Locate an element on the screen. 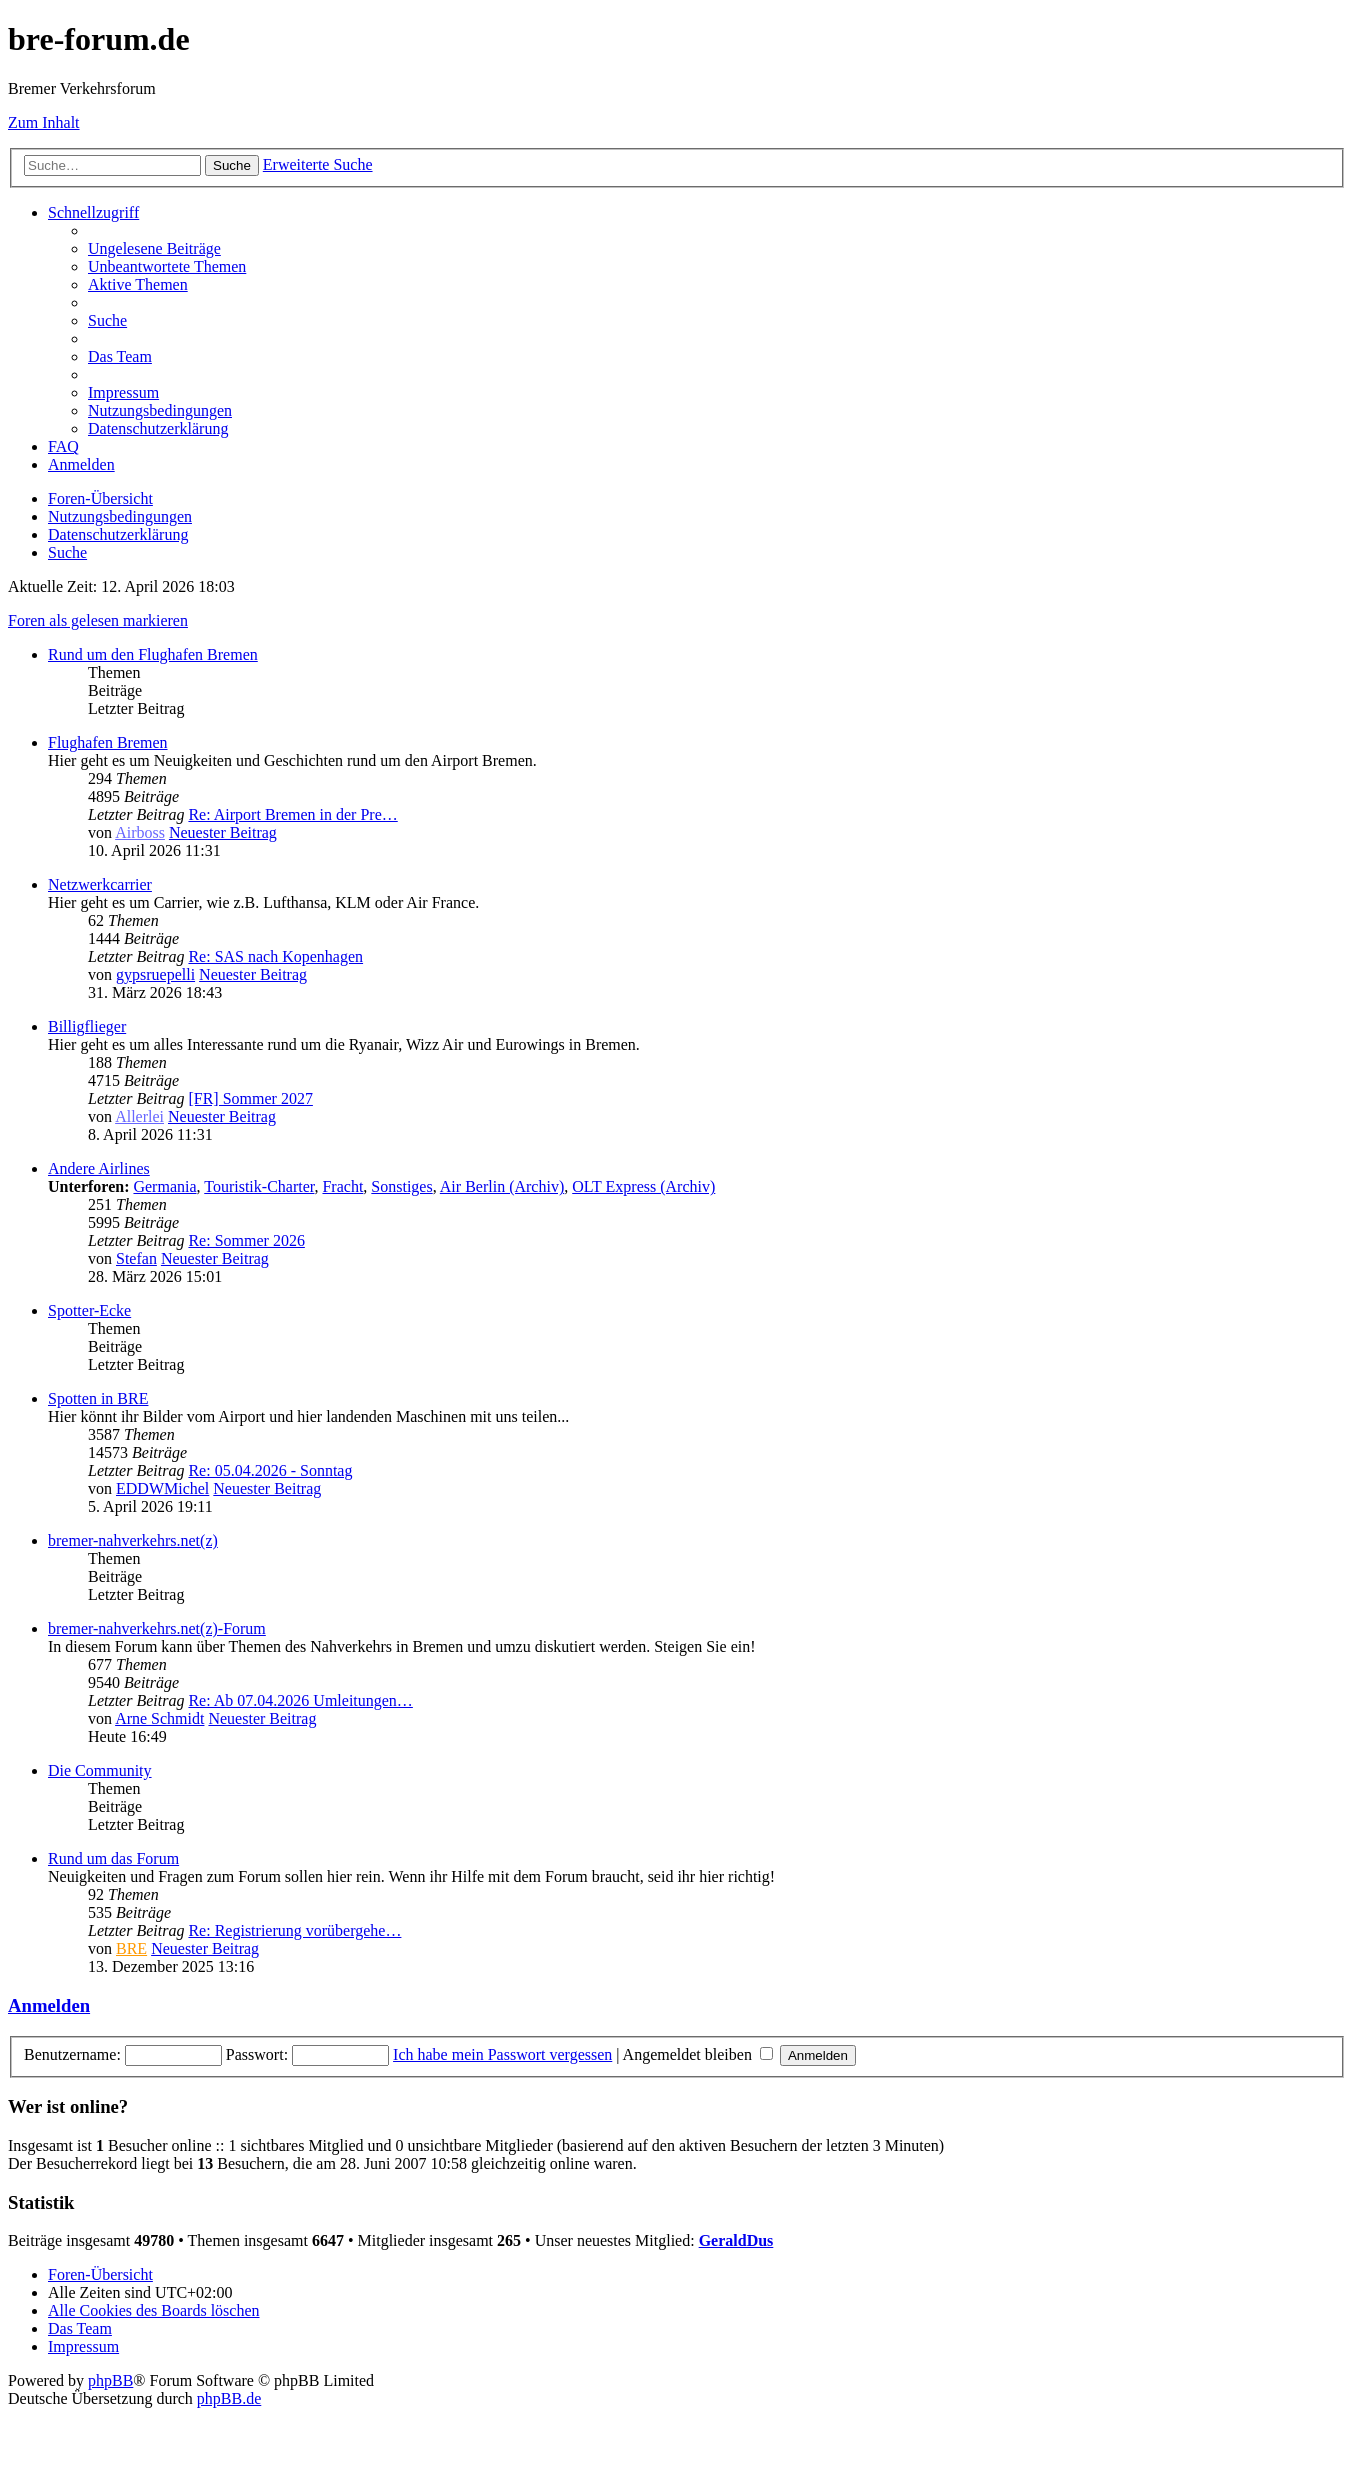 The image size is (1354, 2486). Foren als gelesen markieren is located at coordinates (98, 620).